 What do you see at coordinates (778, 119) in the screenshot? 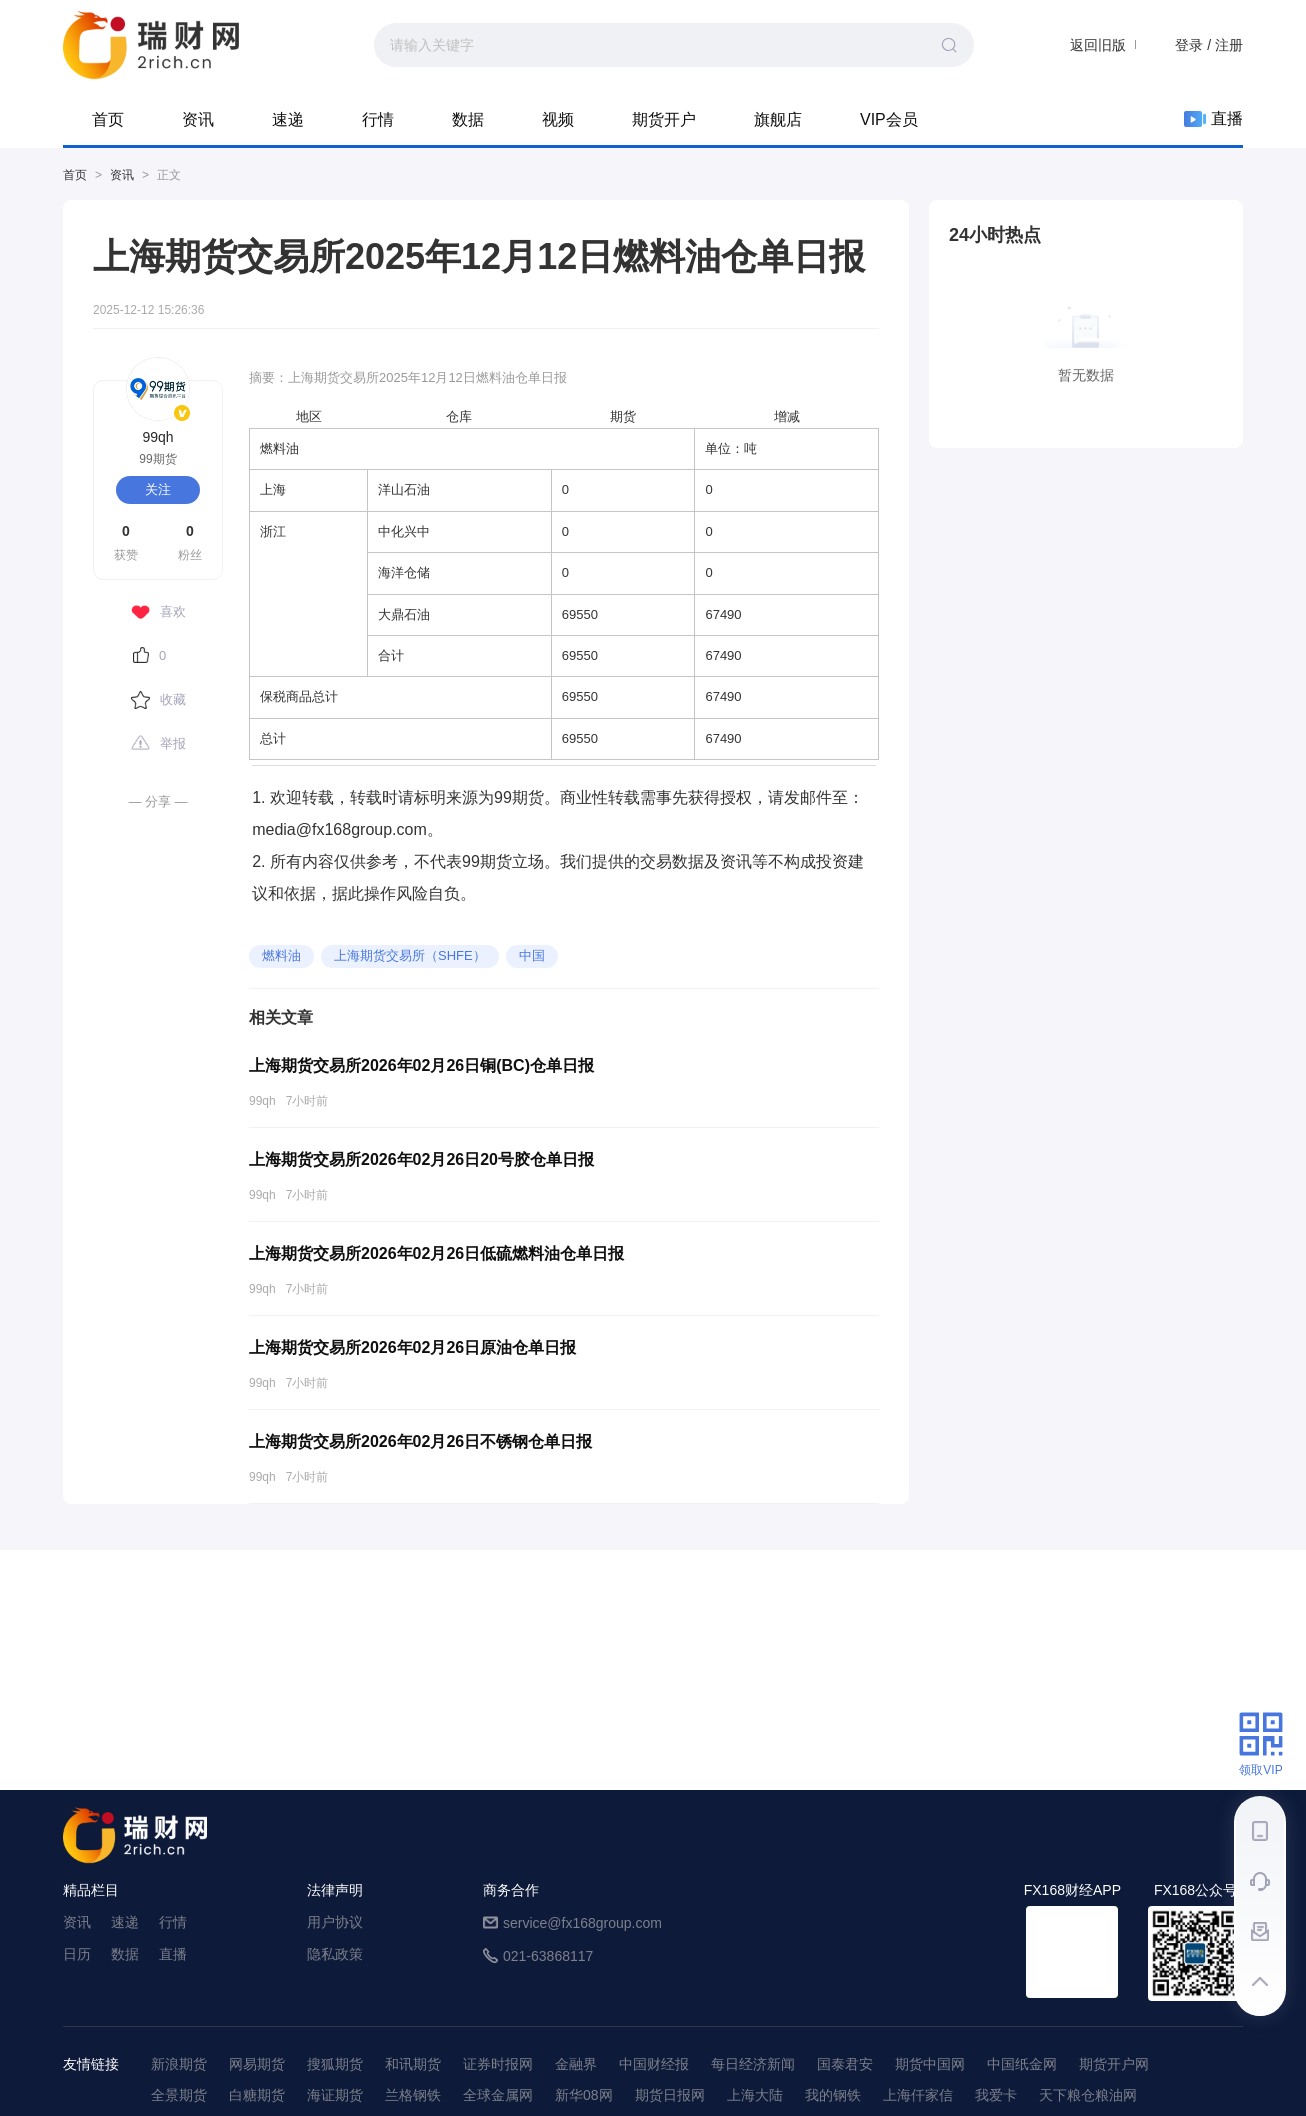
I see `旗舰店` at bounding box center [778, 119].